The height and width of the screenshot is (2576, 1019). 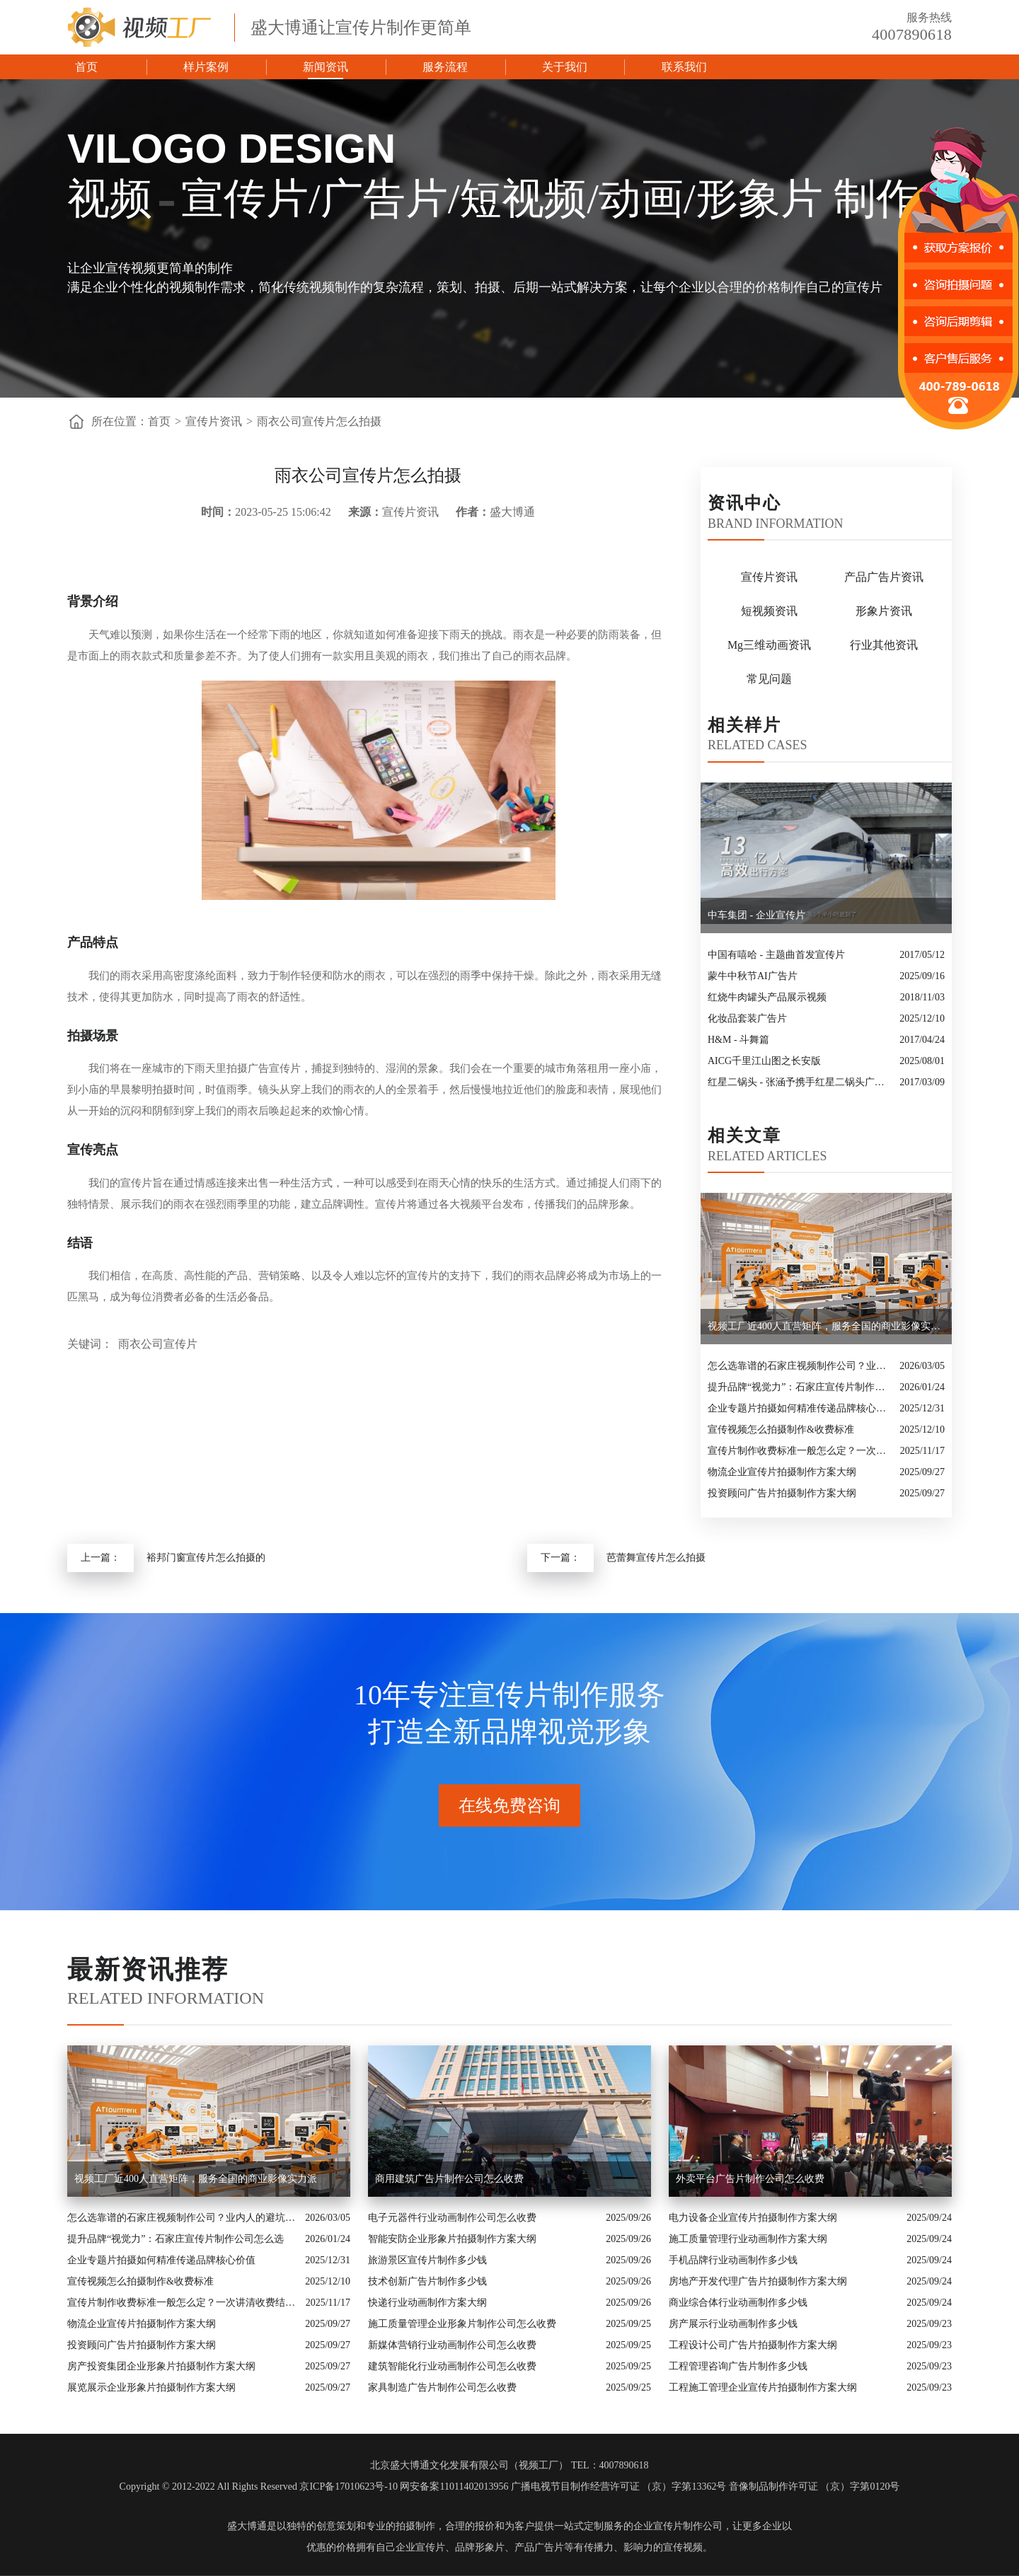 I want to click on 形象片资讯, so click(x=884, y=611).